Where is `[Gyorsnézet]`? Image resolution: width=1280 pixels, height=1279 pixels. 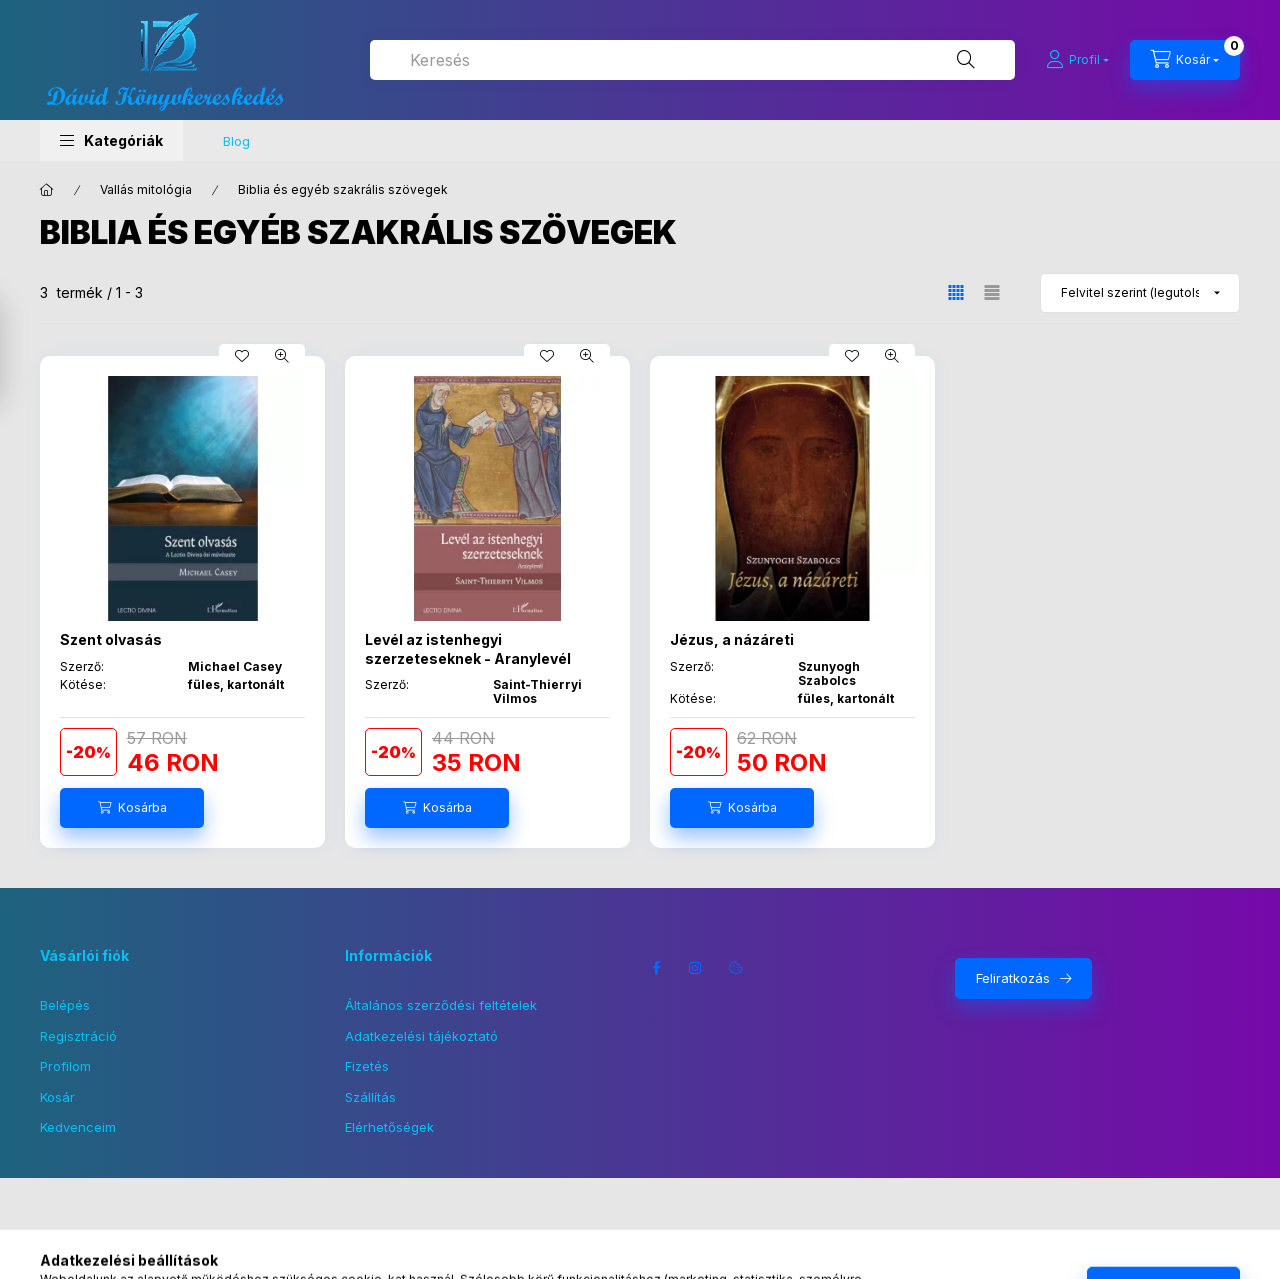
[Gyorsnézet] is located at coordinates (282, 356).